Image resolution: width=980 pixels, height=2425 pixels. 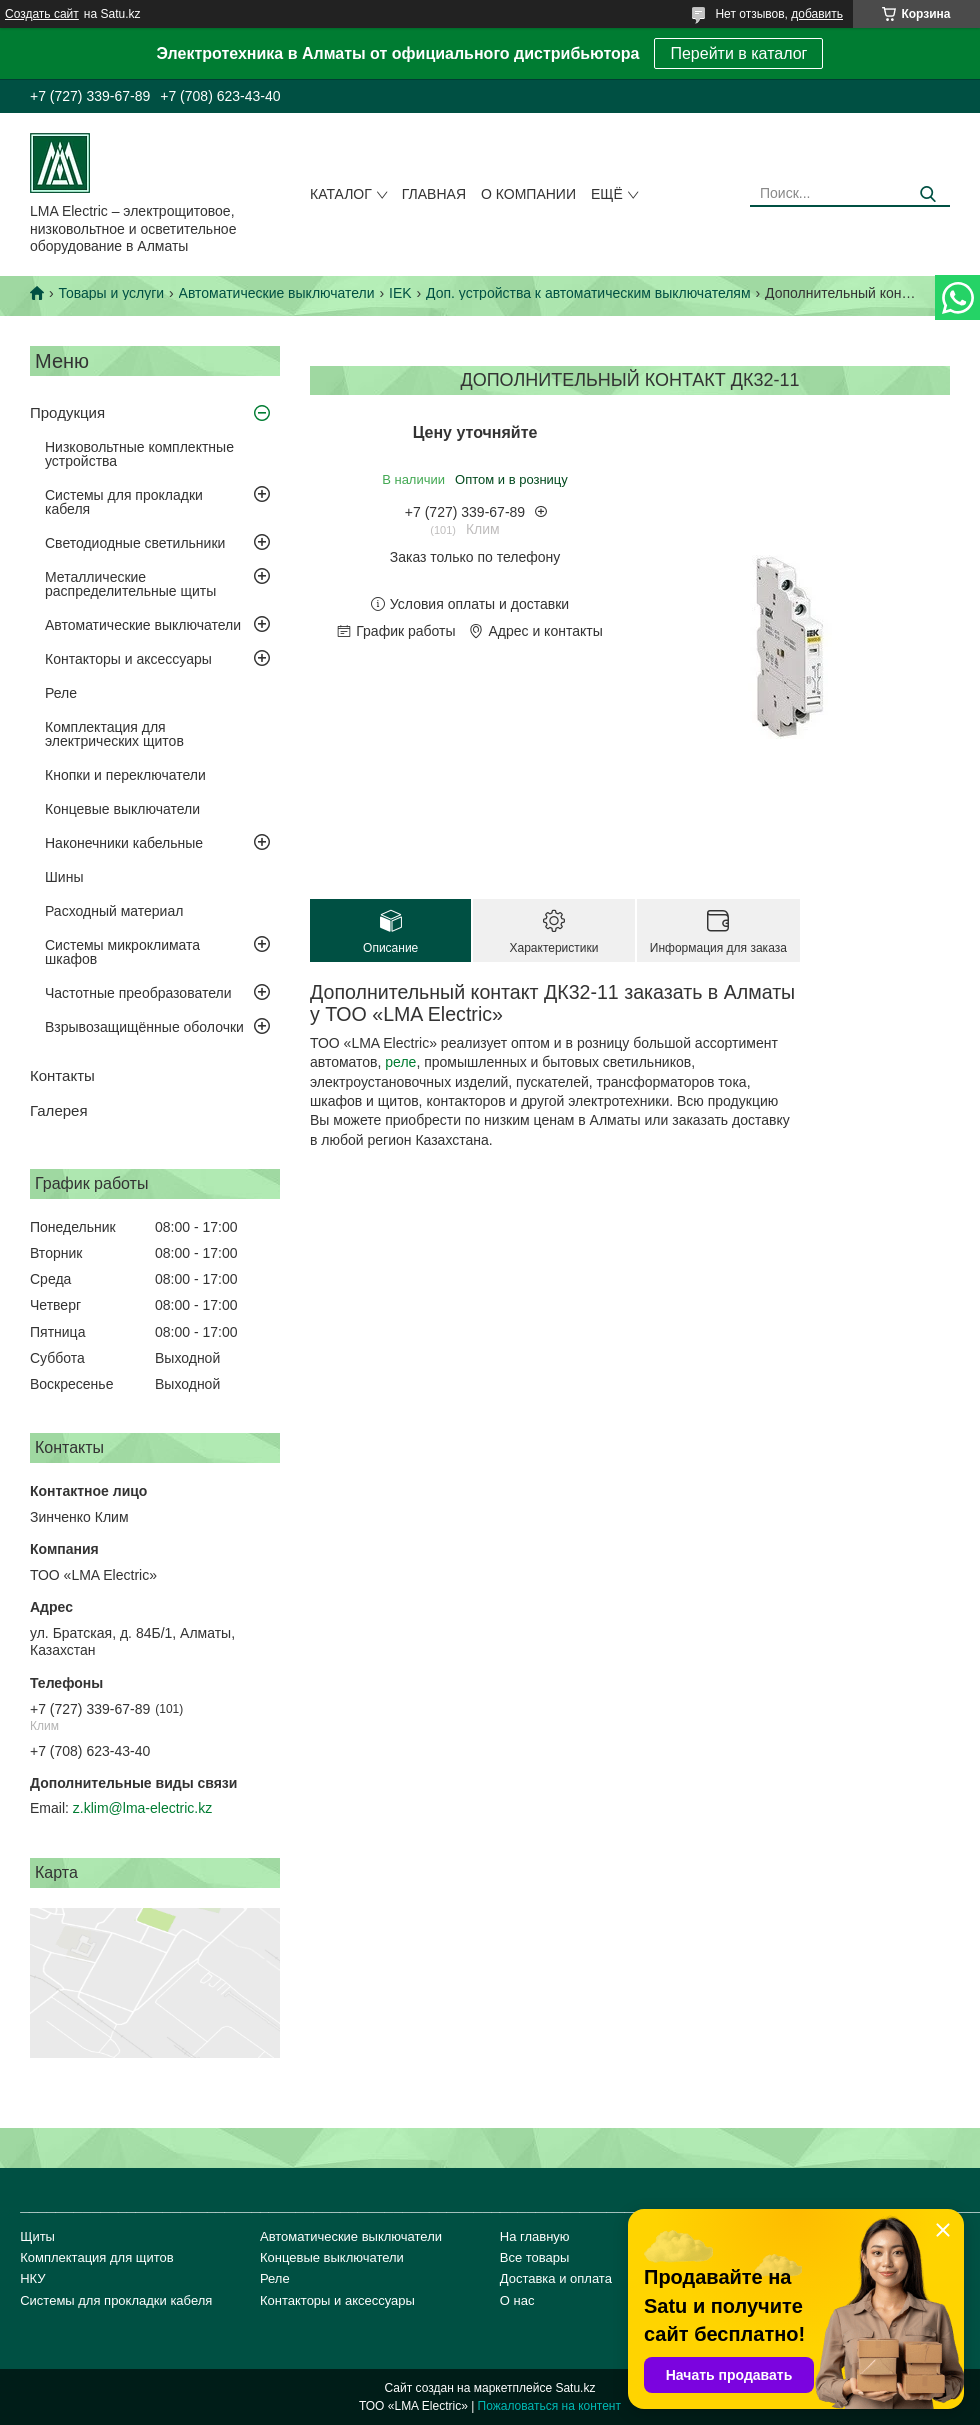 I want to click on НКУ, so click(x=32, y=2278).